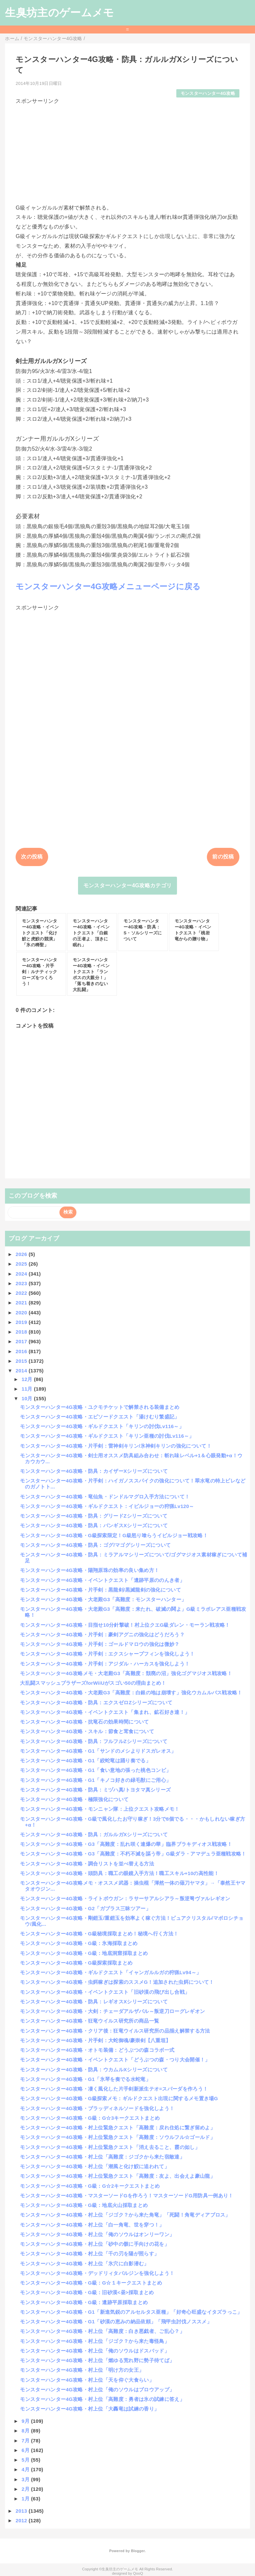  I want to click on 2012, so click(22, 2520).